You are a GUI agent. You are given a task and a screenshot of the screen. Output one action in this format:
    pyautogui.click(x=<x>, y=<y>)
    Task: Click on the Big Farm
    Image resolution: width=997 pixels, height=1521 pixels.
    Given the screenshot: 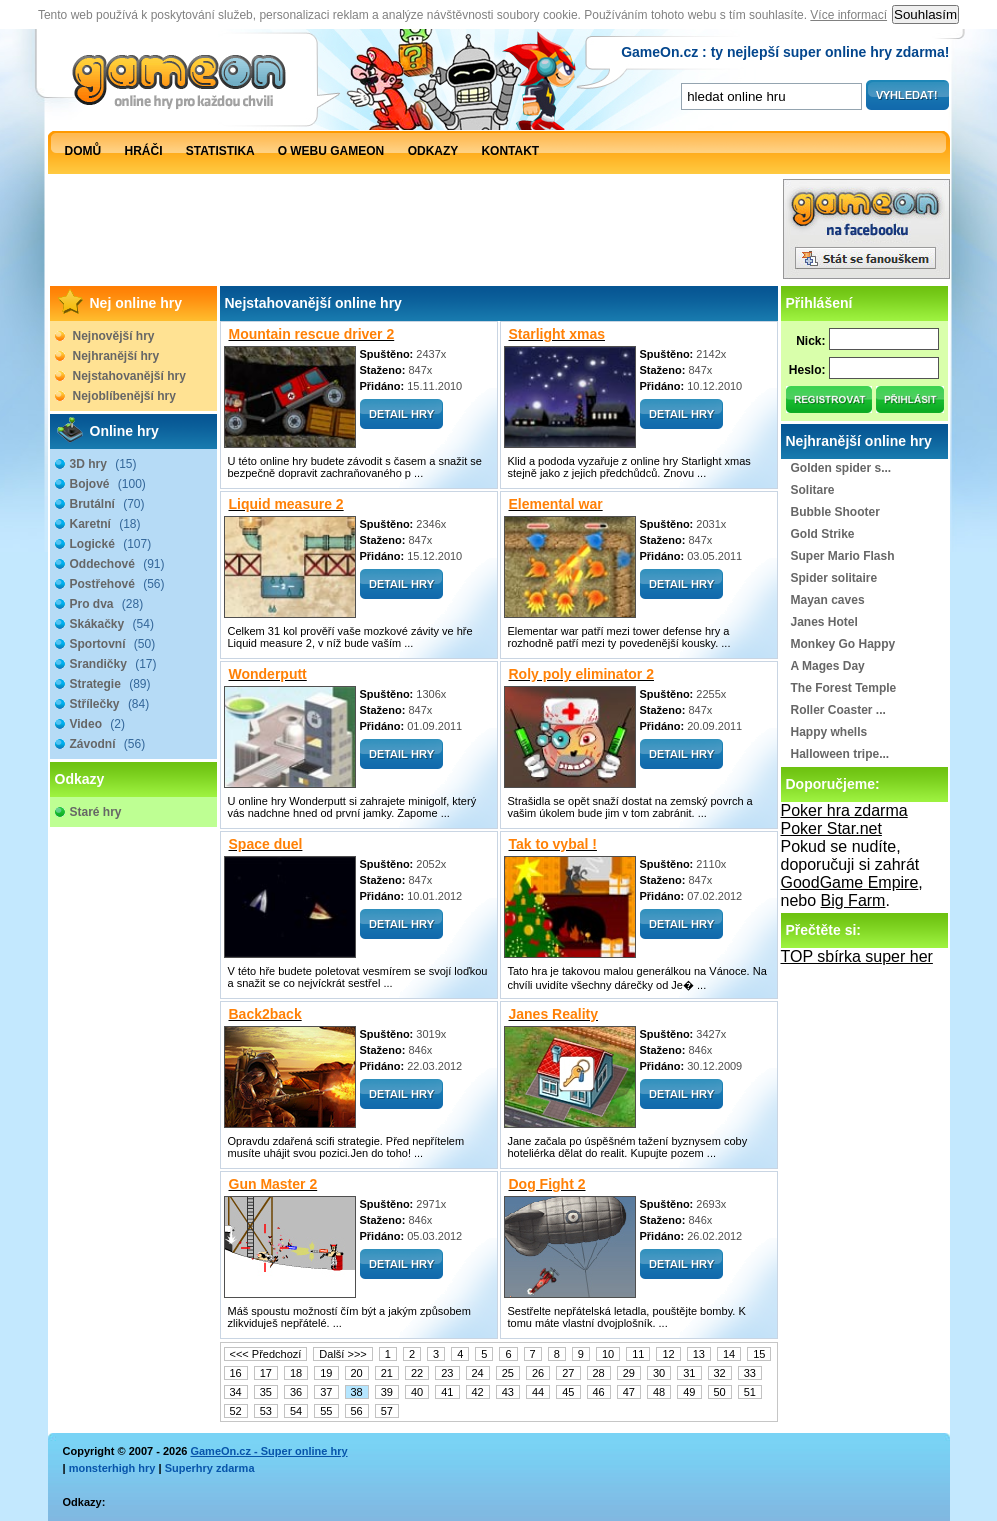 What is the action you would take?
    pyautogui.click(x=853, y=900)
    